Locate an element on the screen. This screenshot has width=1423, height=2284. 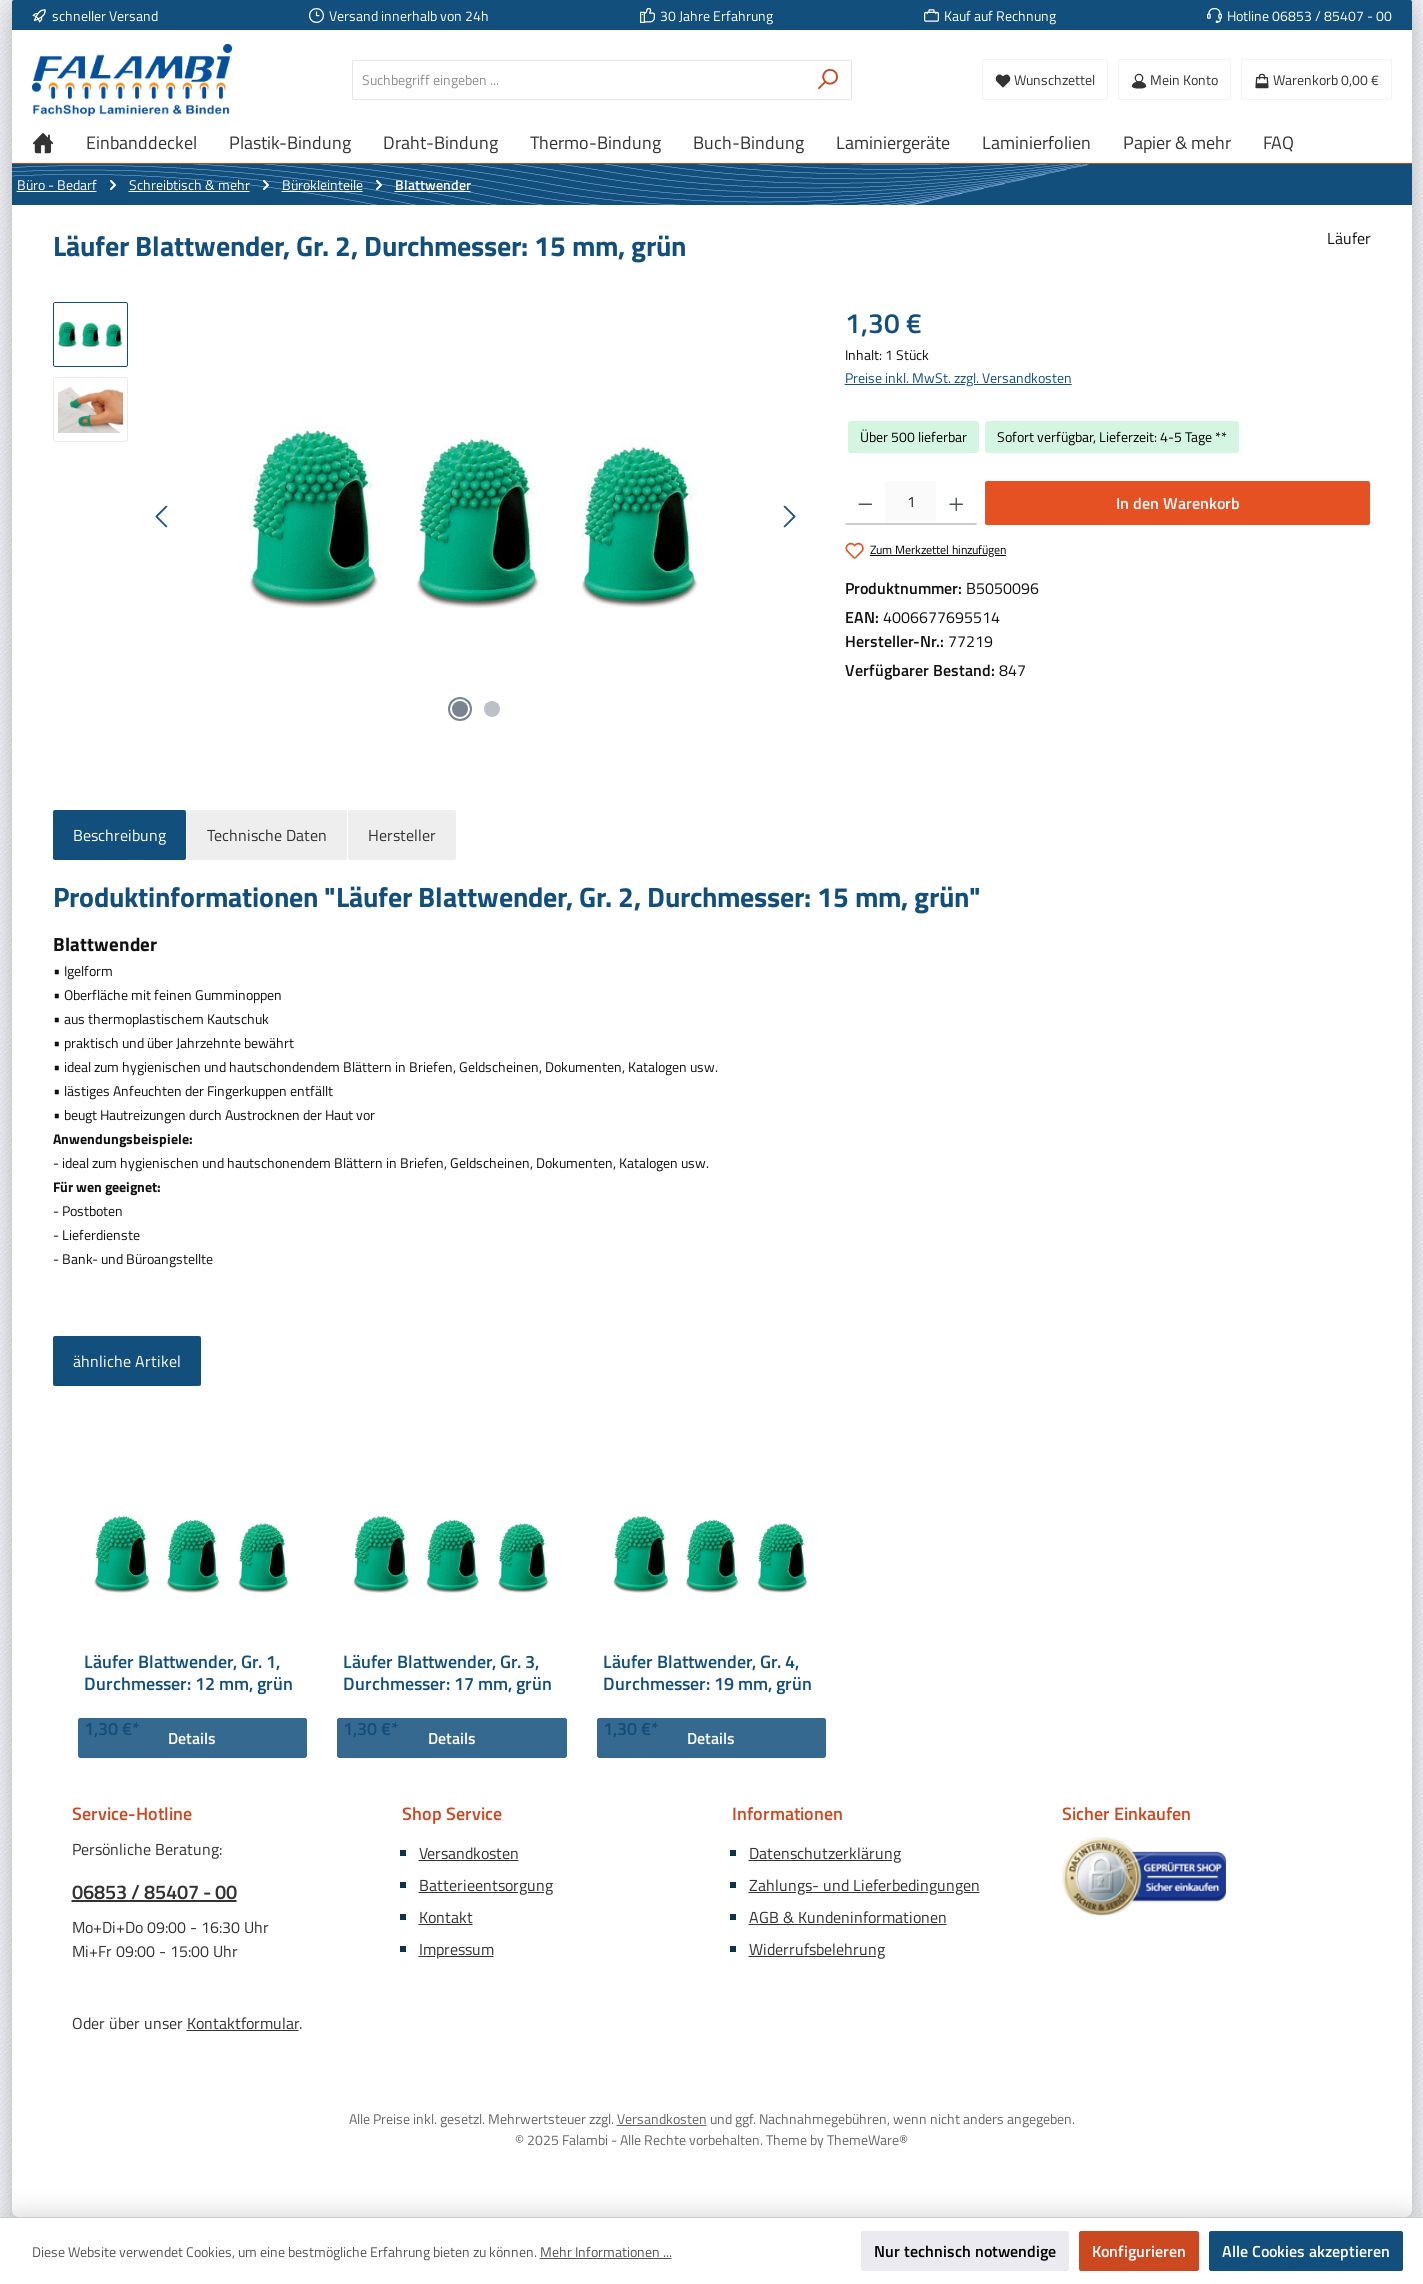
[Anzahl verringern] is located at coordinates (865, 503).